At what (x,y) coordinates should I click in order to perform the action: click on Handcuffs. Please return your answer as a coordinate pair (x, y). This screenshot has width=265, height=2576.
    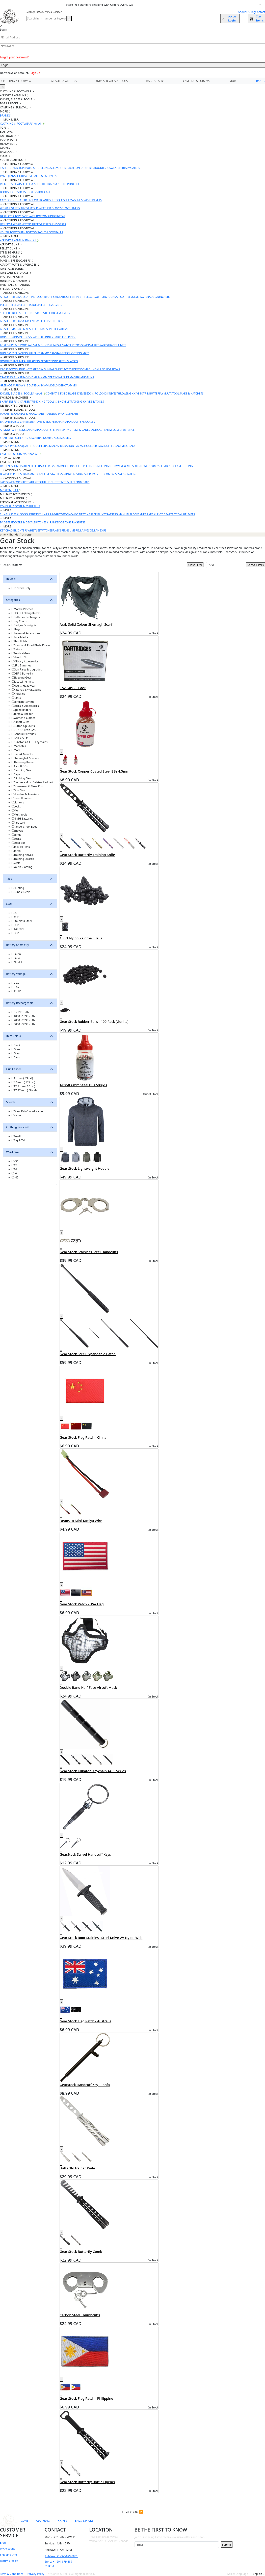
    Looking at the image, I should click on (20, 657).